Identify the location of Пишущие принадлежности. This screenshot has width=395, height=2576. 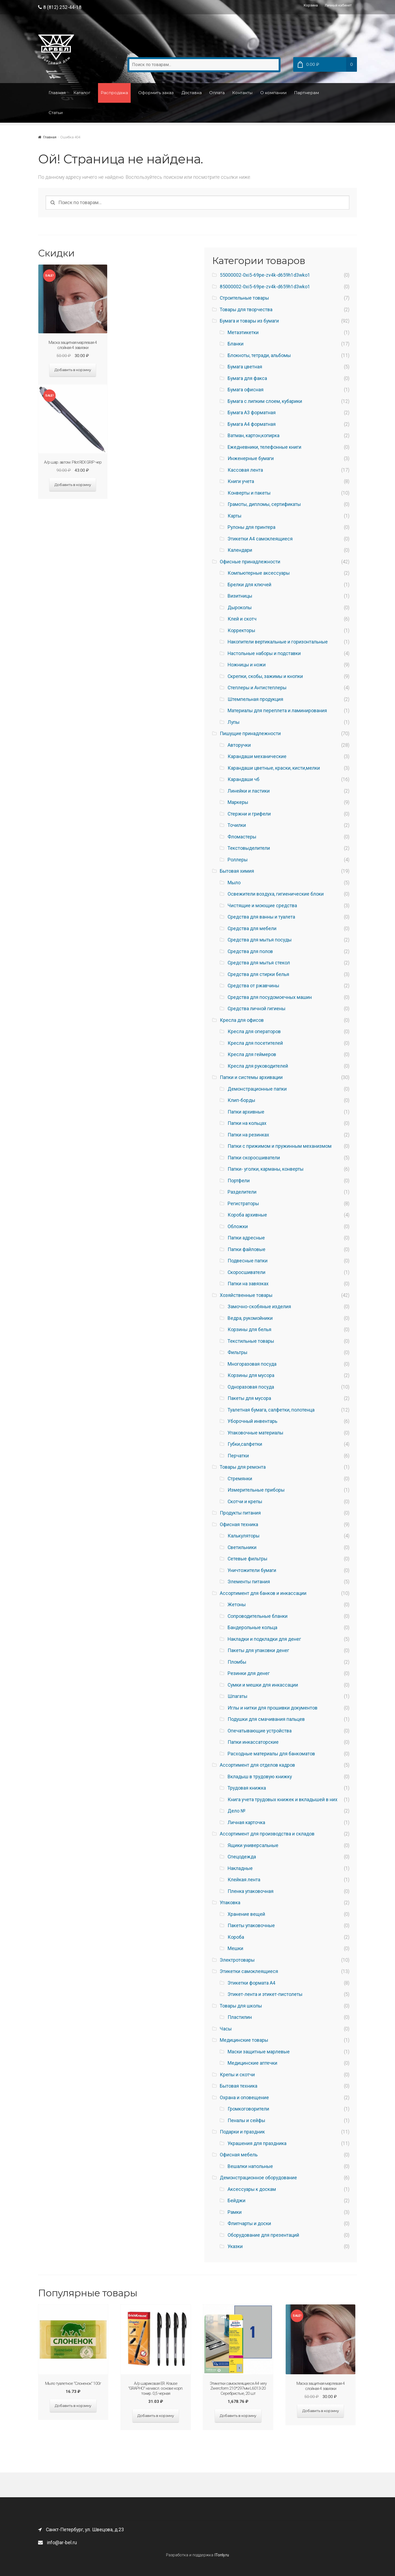
(250, 733).